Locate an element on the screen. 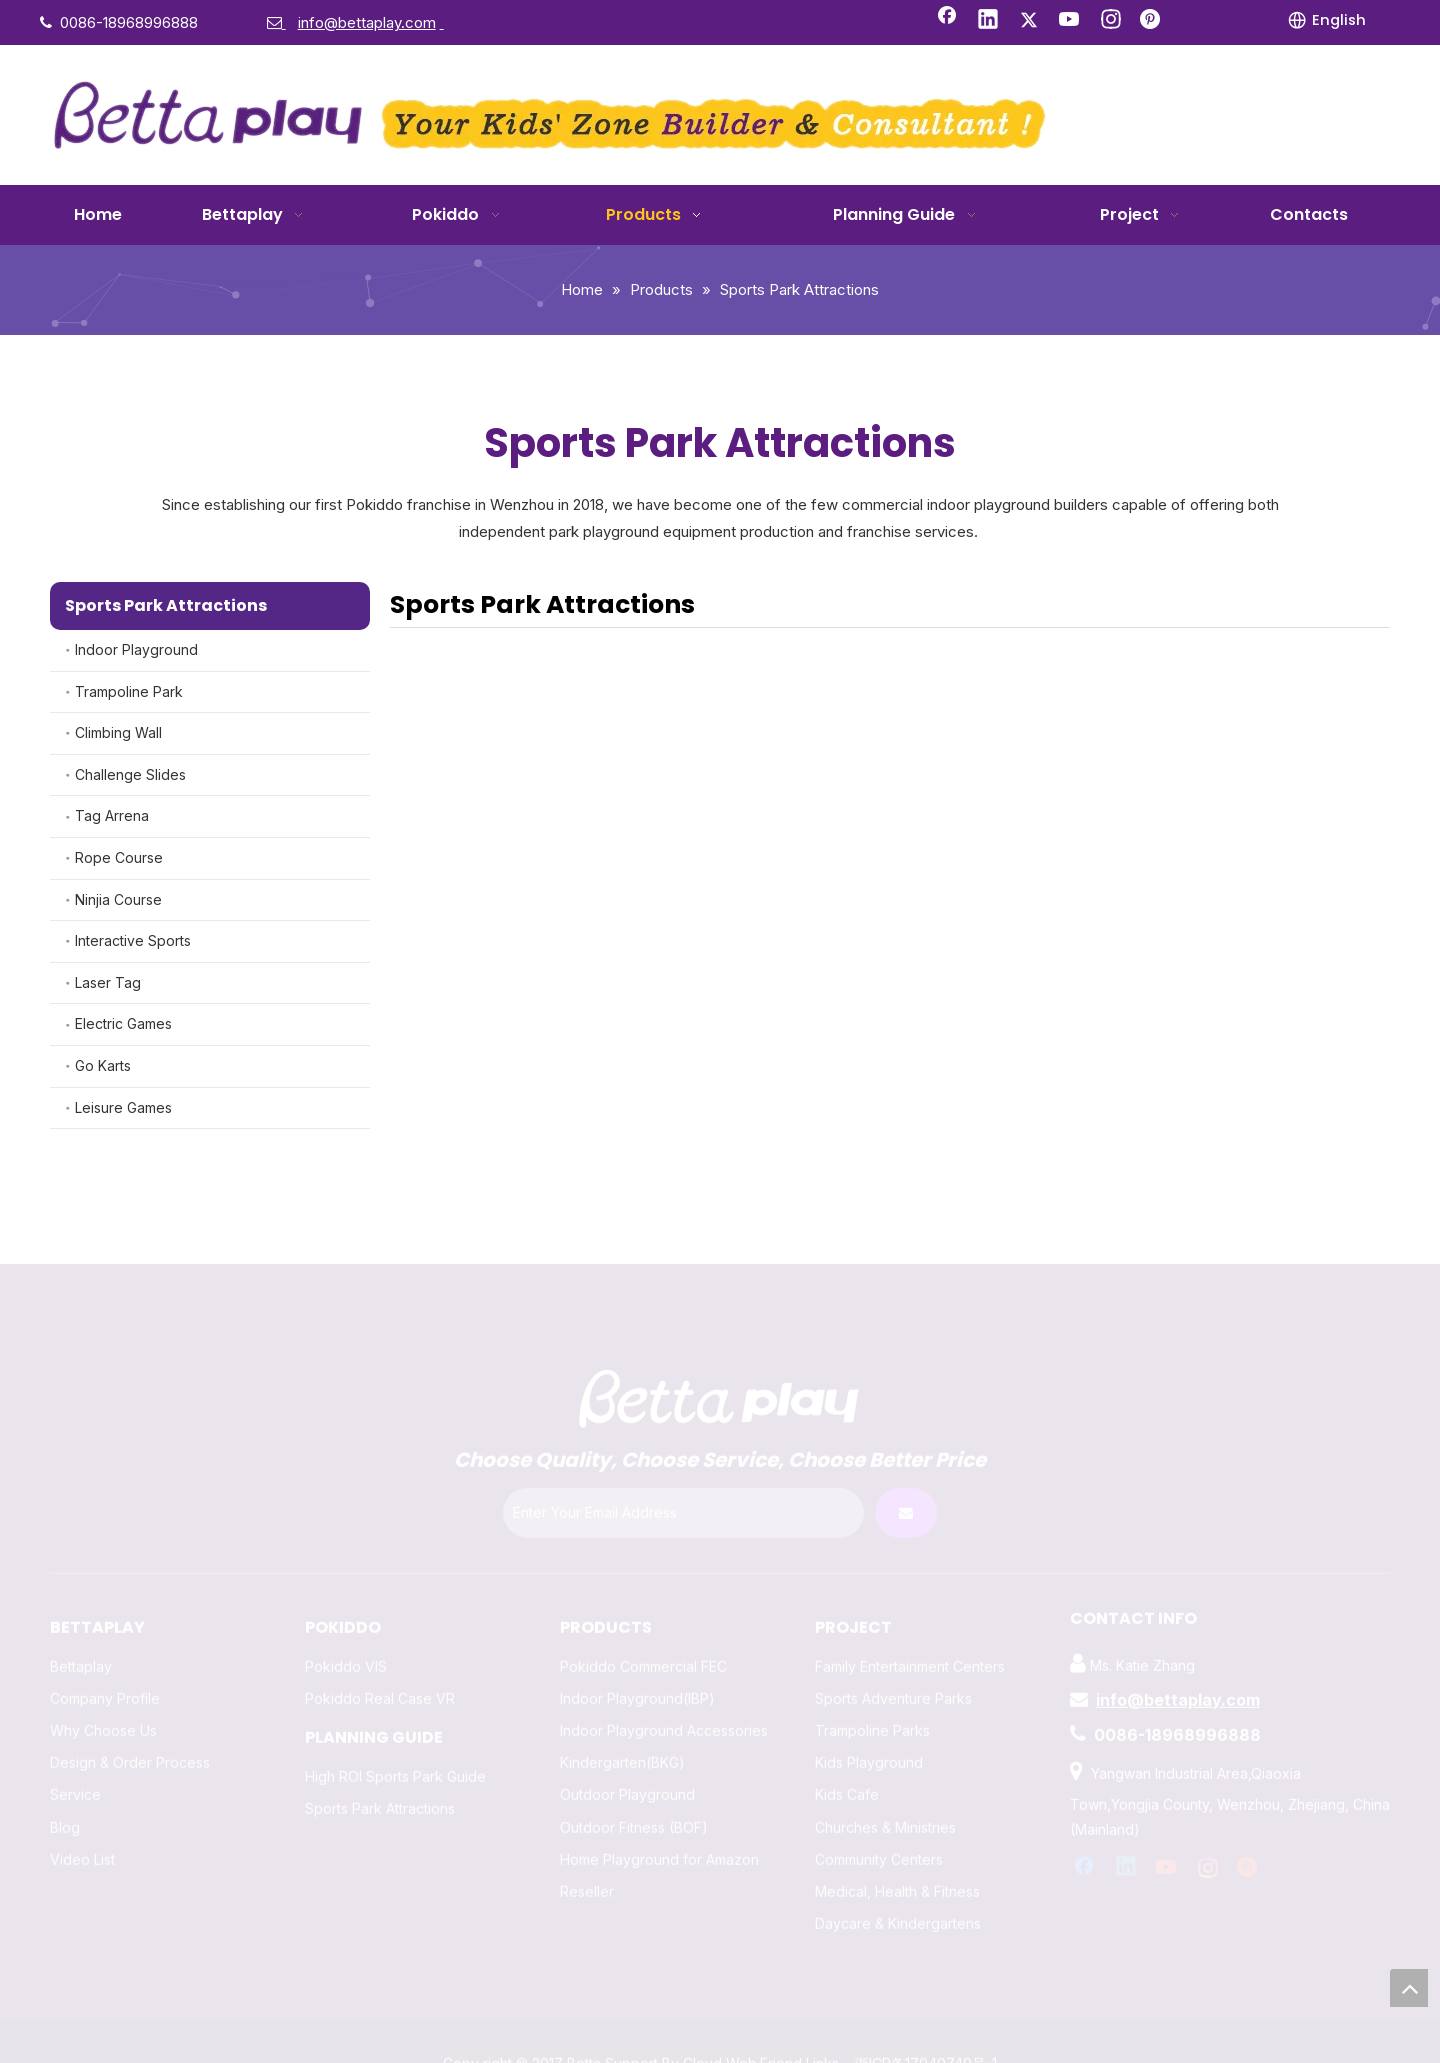 This screenshot has height=2063, width=1440. Kids Playground is located at coordinates (869, 1720).